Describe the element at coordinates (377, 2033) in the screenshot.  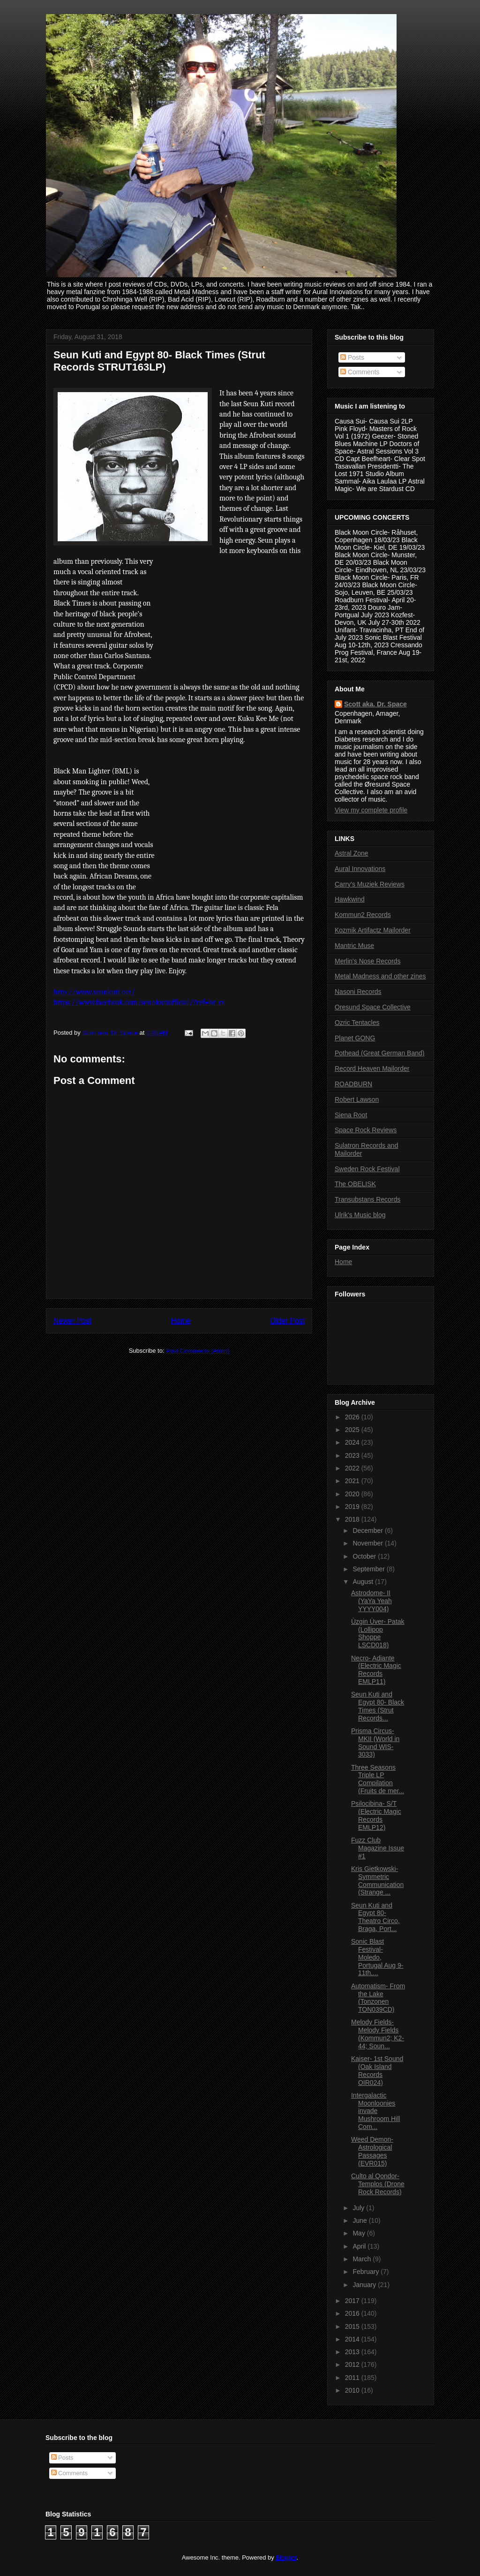
I see `Melody Fields- Melody Fields (Kommun2; K2-44; Soun...` at that location.